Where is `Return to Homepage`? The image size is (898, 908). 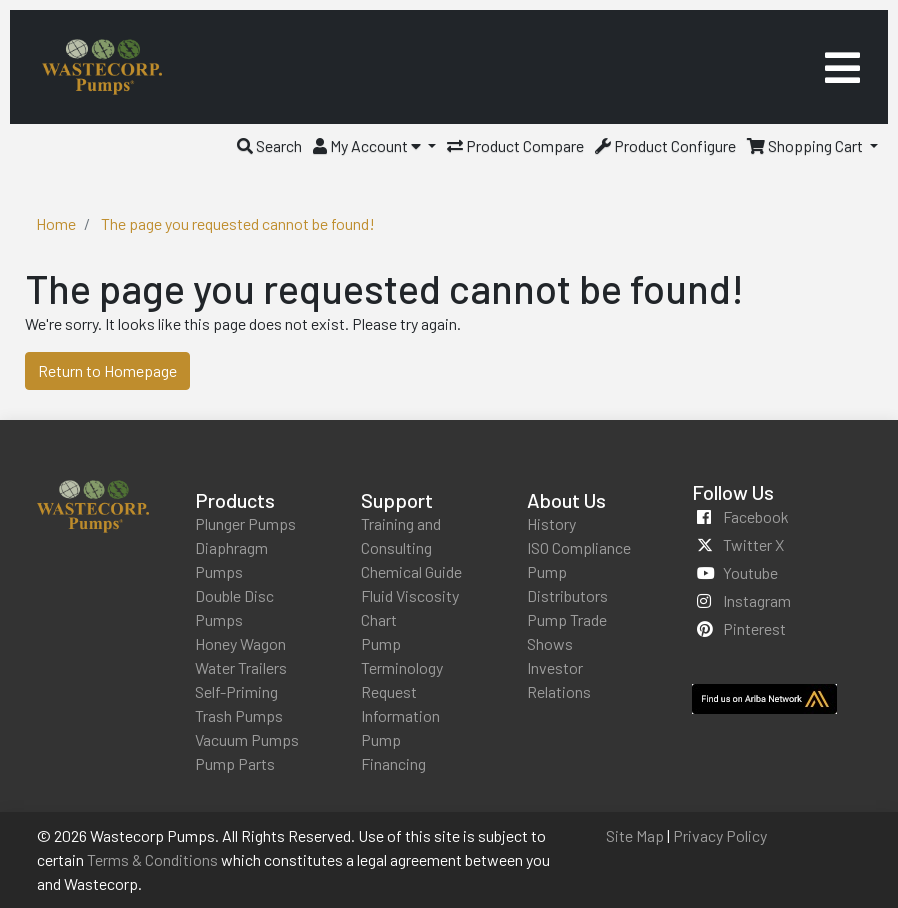 Return to Homepage is located at coordinates (107, 370).